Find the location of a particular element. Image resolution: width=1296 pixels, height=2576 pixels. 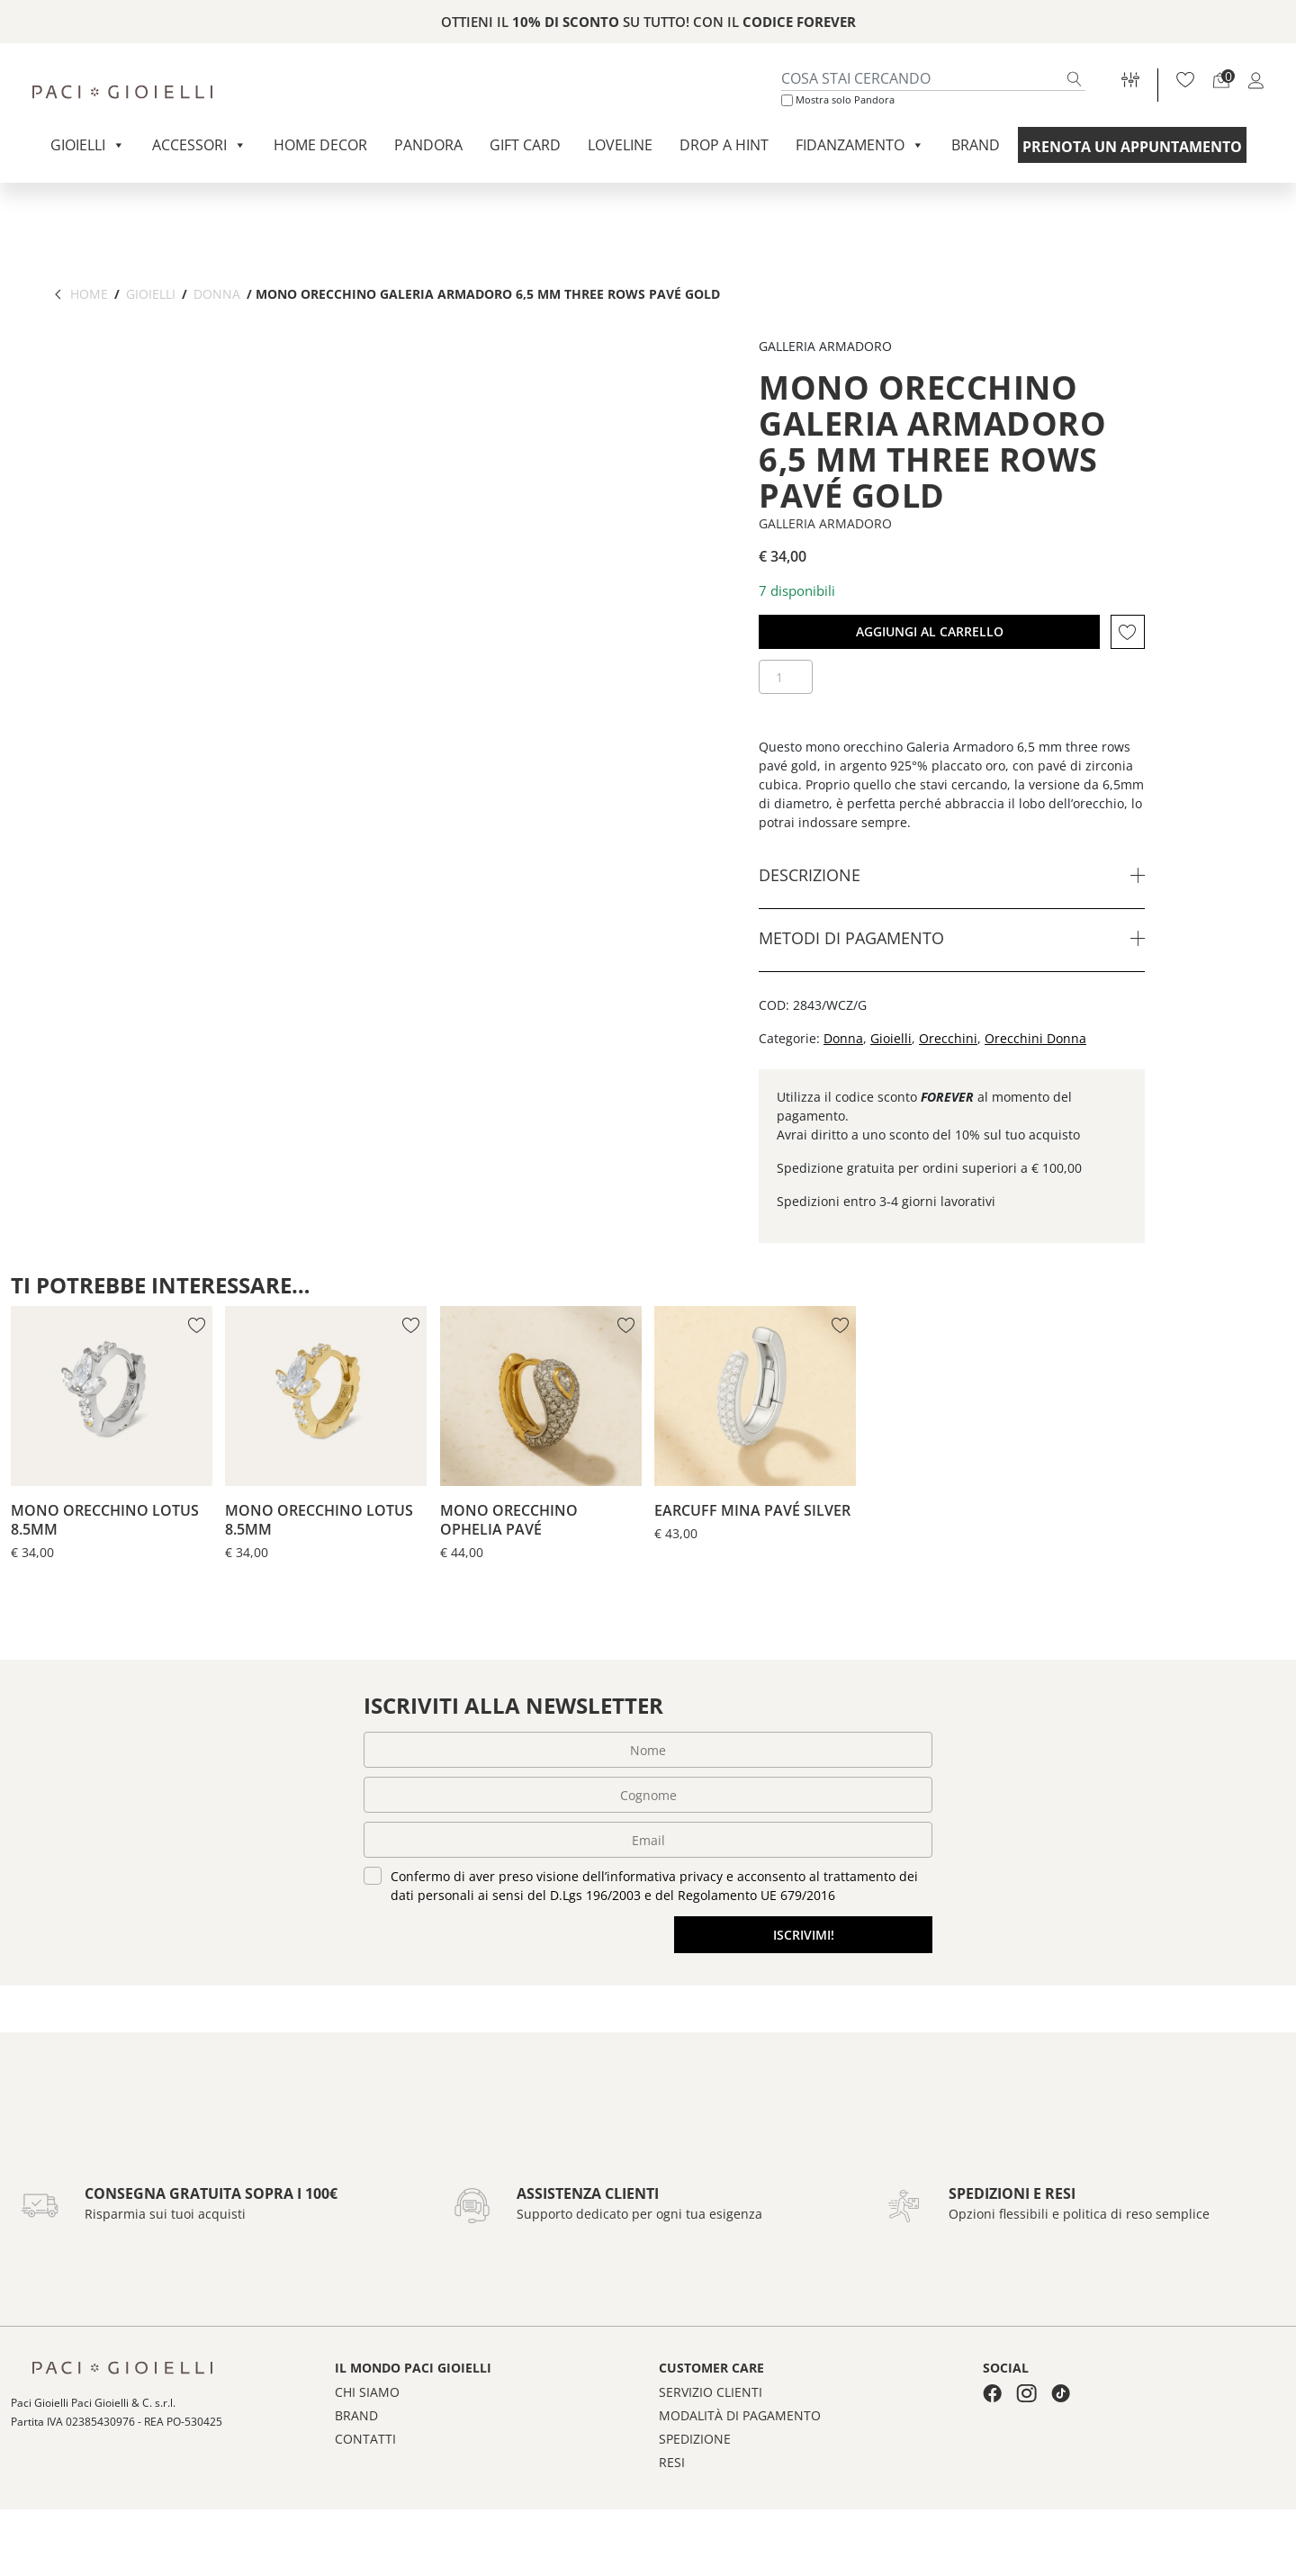

Home Decor is located at coordinates (320, 145).